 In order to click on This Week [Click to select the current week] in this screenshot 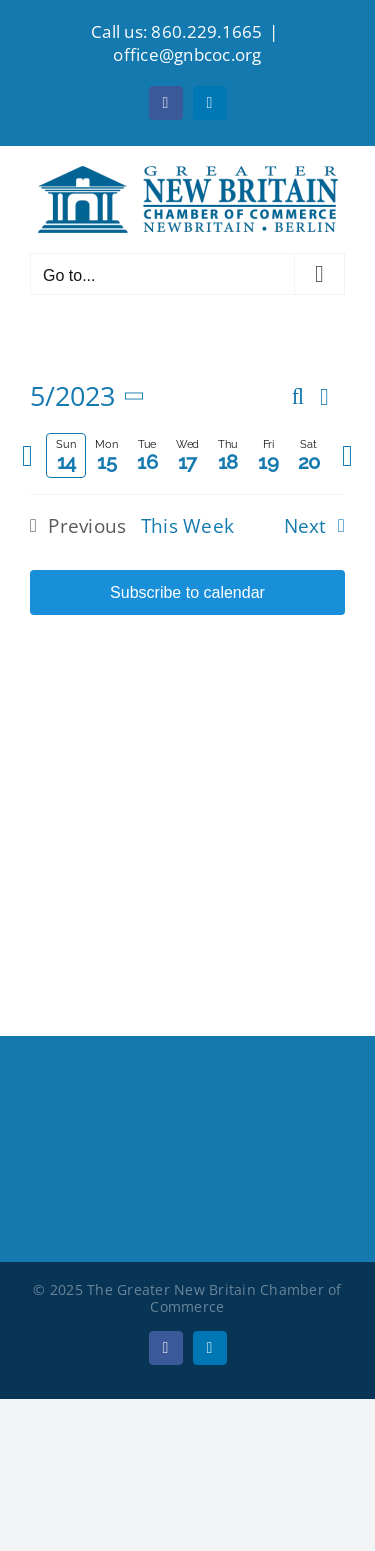, I will do `click(188, 526)`.